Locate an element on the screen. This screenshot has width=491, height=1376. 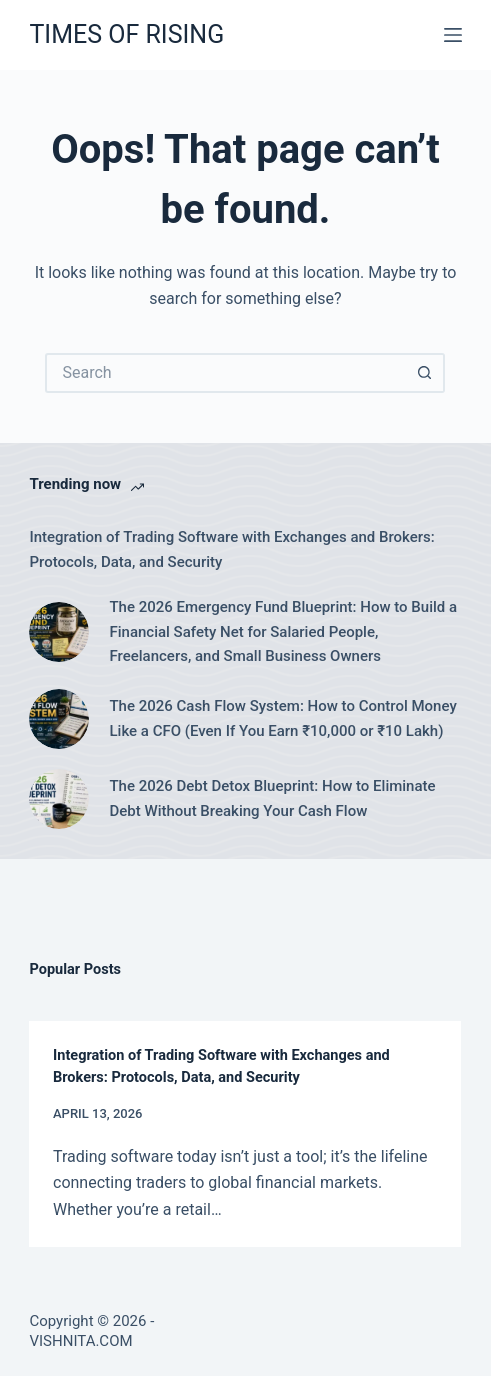
[The 2026 Debt Detox Blueprint: How to Eliminate Debt Without Breaking Your Cash Flow] is located at coordinates (59, 799).